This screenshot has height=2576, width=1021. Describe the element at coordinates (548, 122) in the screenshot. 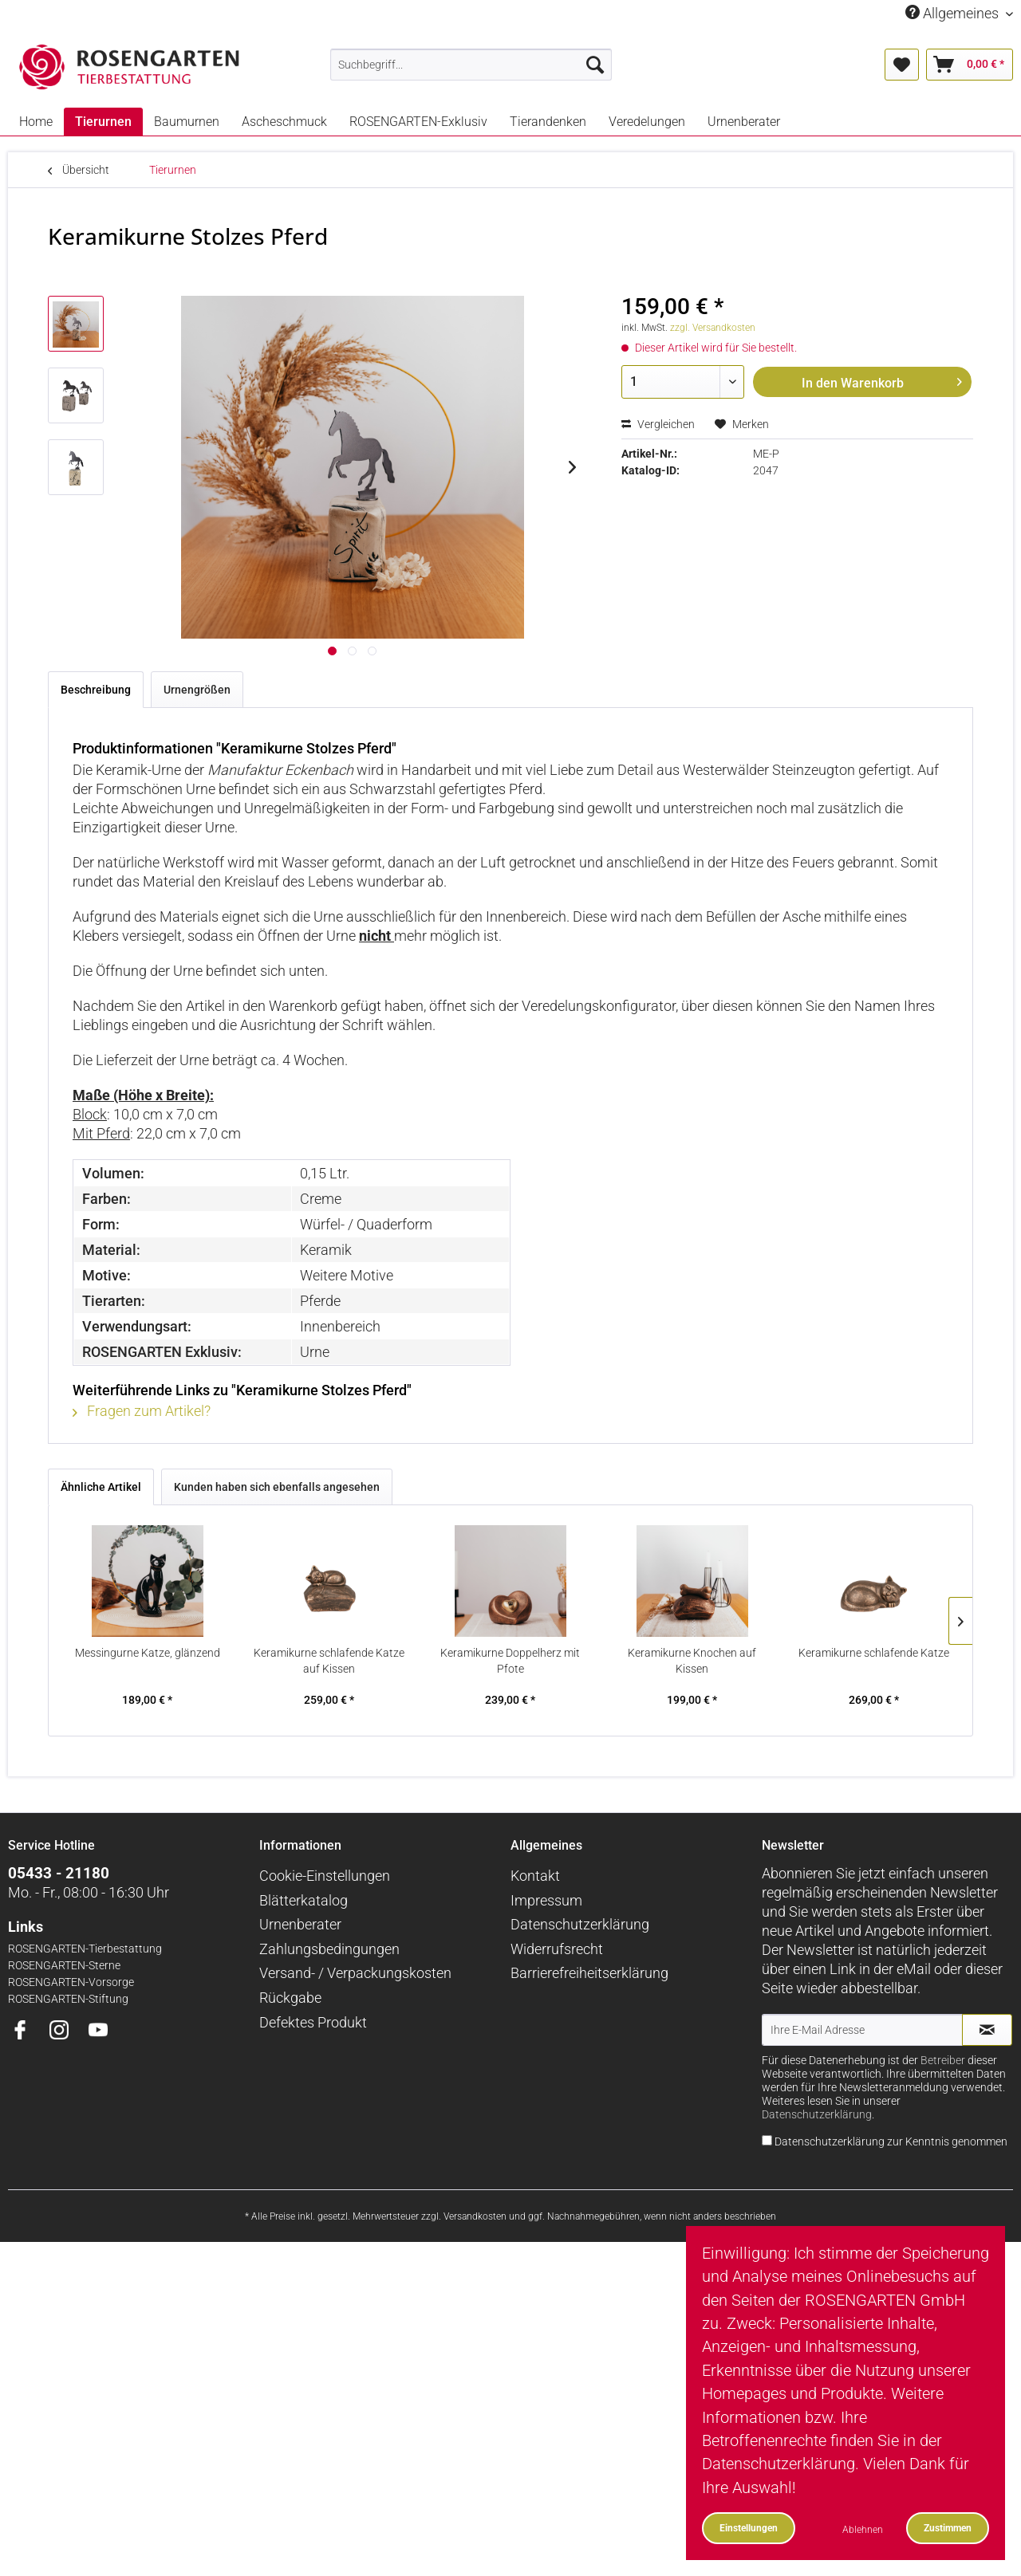

I see `[Tierandenken]` at that location.